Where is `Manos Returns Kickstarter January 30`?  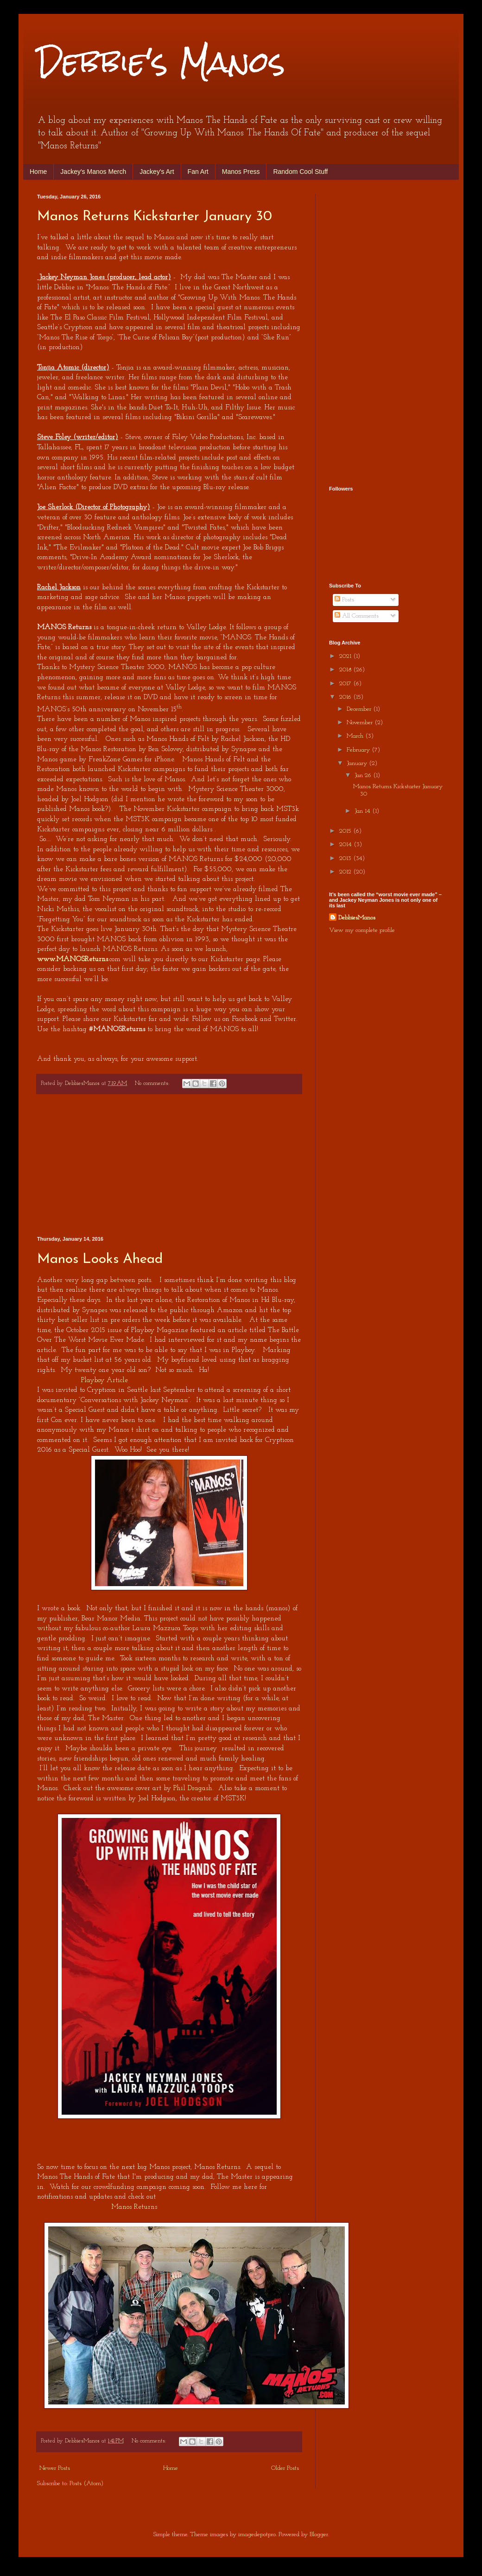
Manos Returns Kickstarter January 30 is located at coordinates (154, 217).